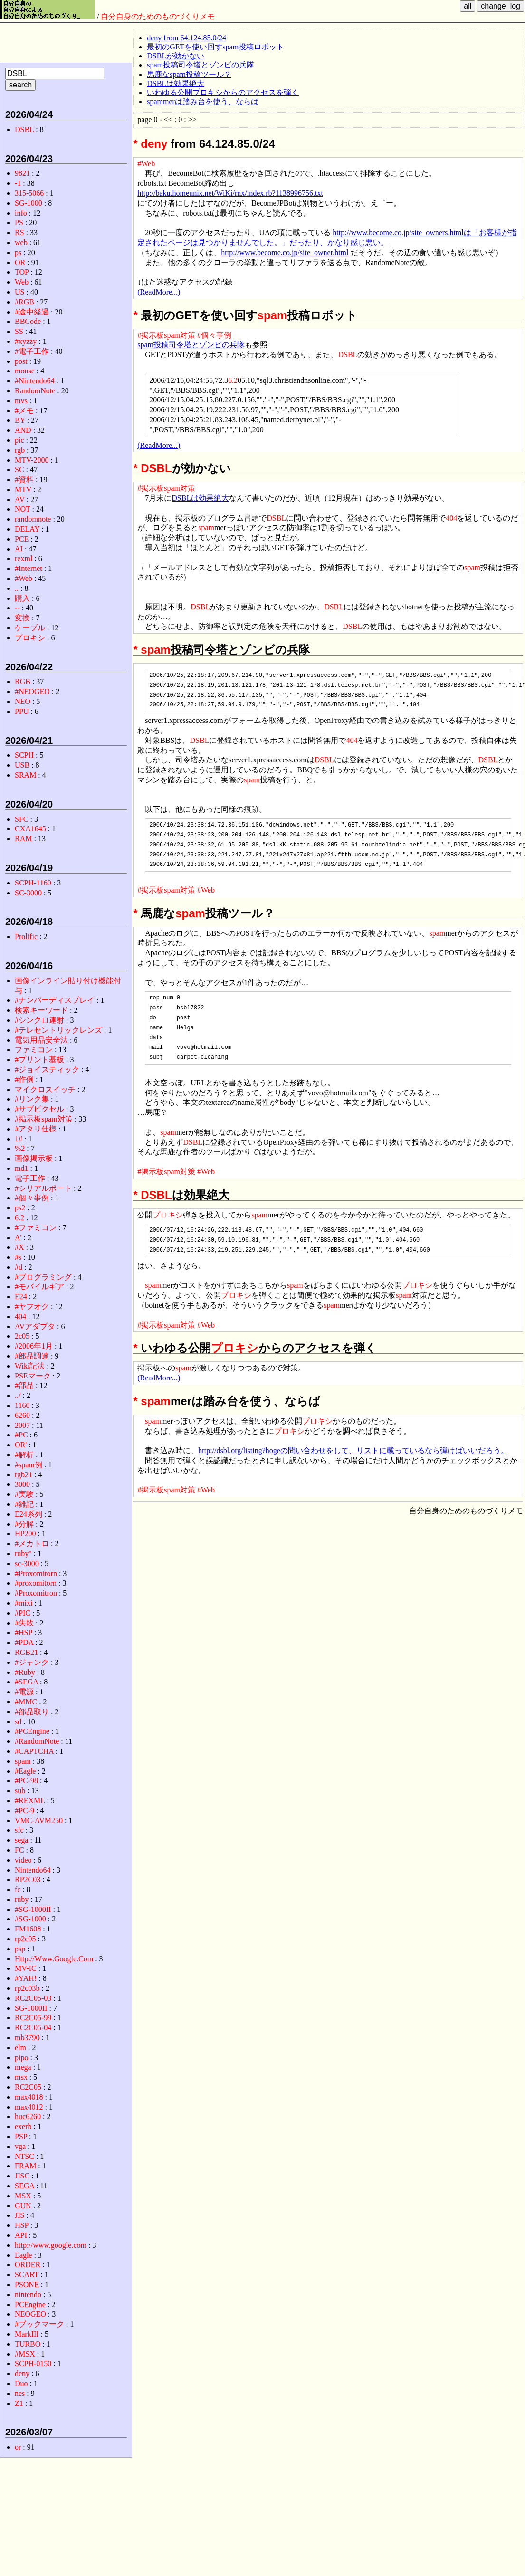  What do you see at coordinates (22, 1405) in the screenshot?
I see `1160` at bounding box center [22, 1405].